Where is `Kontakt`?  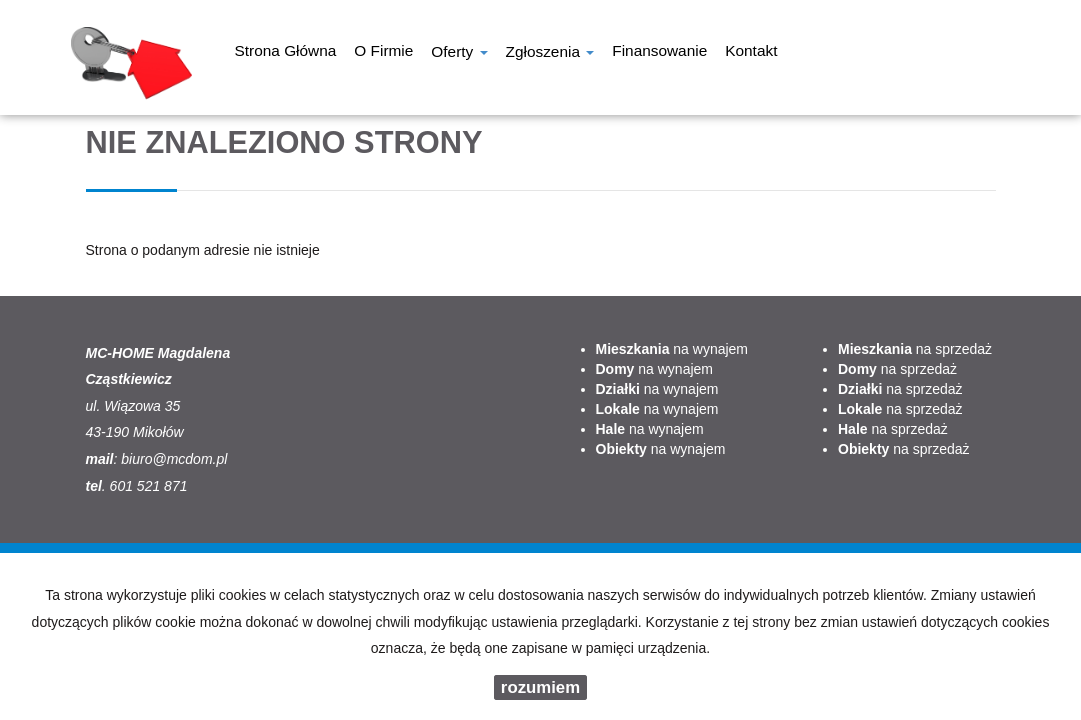 Kontakt is located at coordinates (751, 53).